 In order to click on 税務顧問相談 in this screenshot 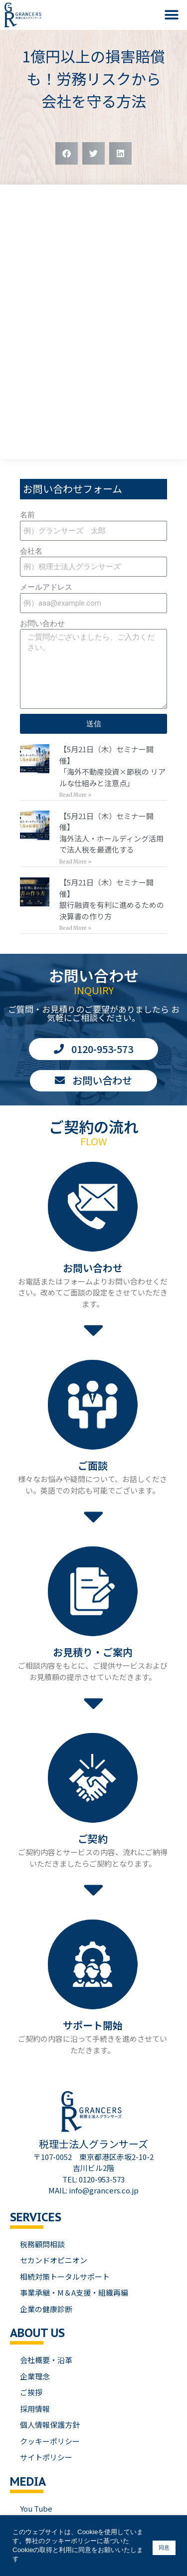, I will do `click(42, 2244)`.